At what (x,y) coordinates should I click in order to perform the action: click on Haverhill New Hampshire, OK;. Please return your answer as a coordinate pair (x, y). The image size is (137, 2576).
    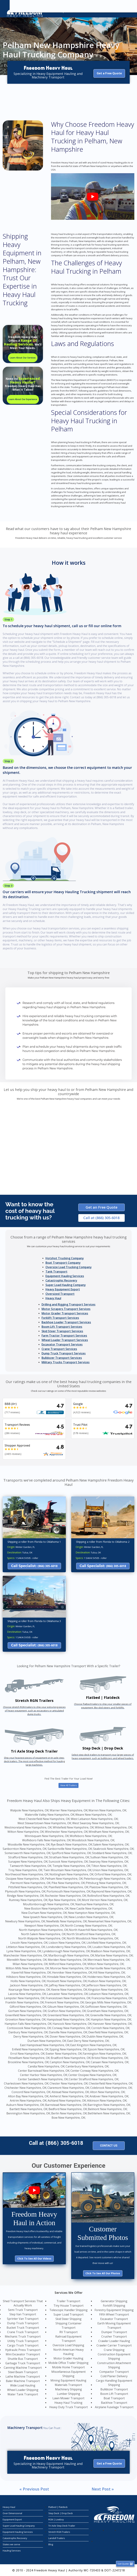
    Looking at the image, I should click on (31, 1972).